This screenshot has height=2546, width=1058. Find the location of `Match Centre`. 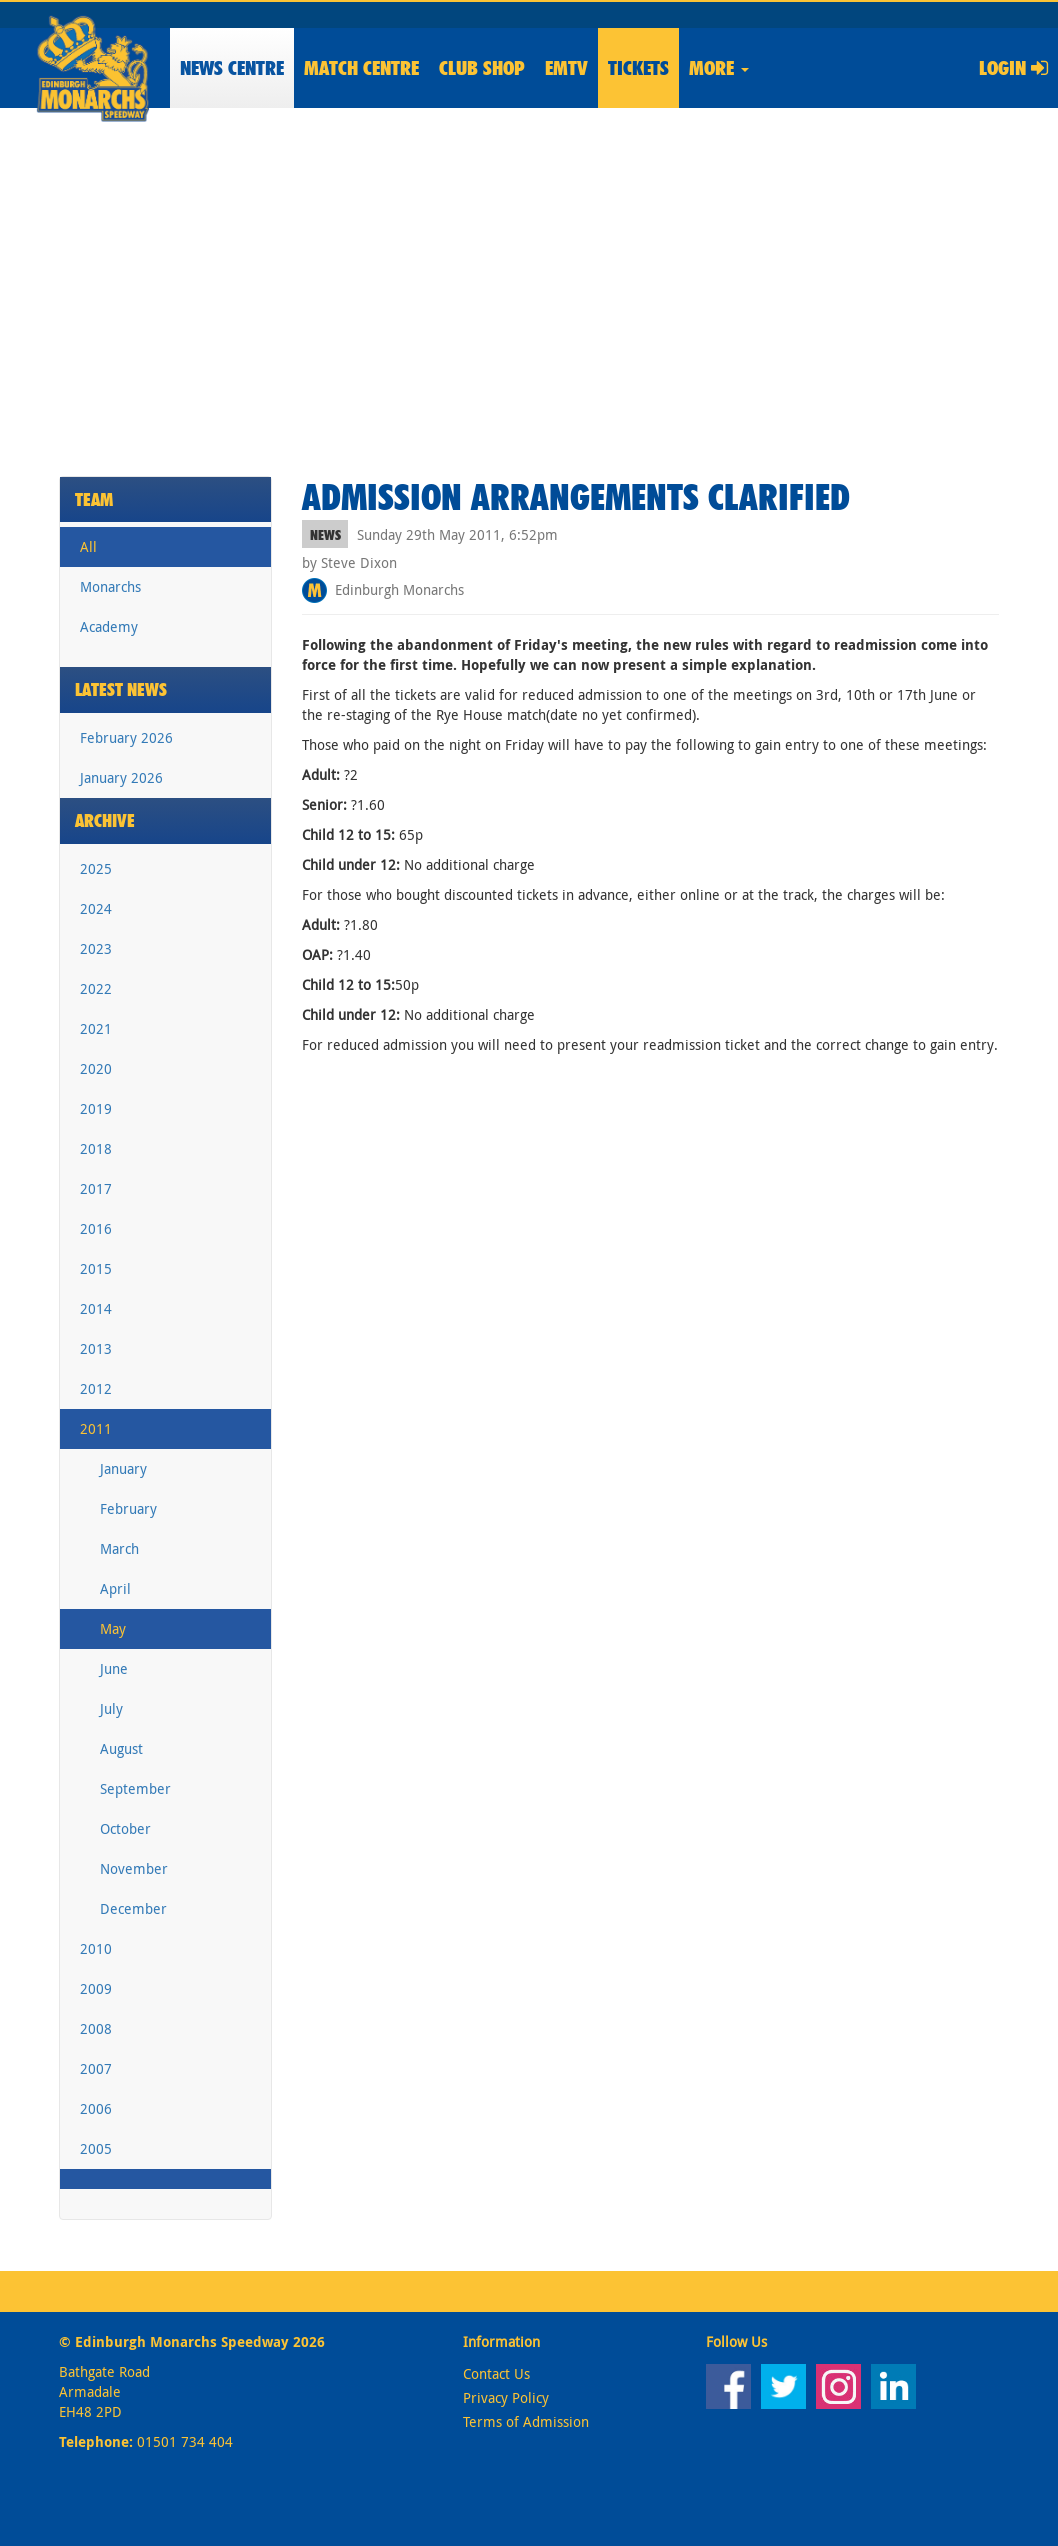

Match Centre is located at coordinates (361, 68).